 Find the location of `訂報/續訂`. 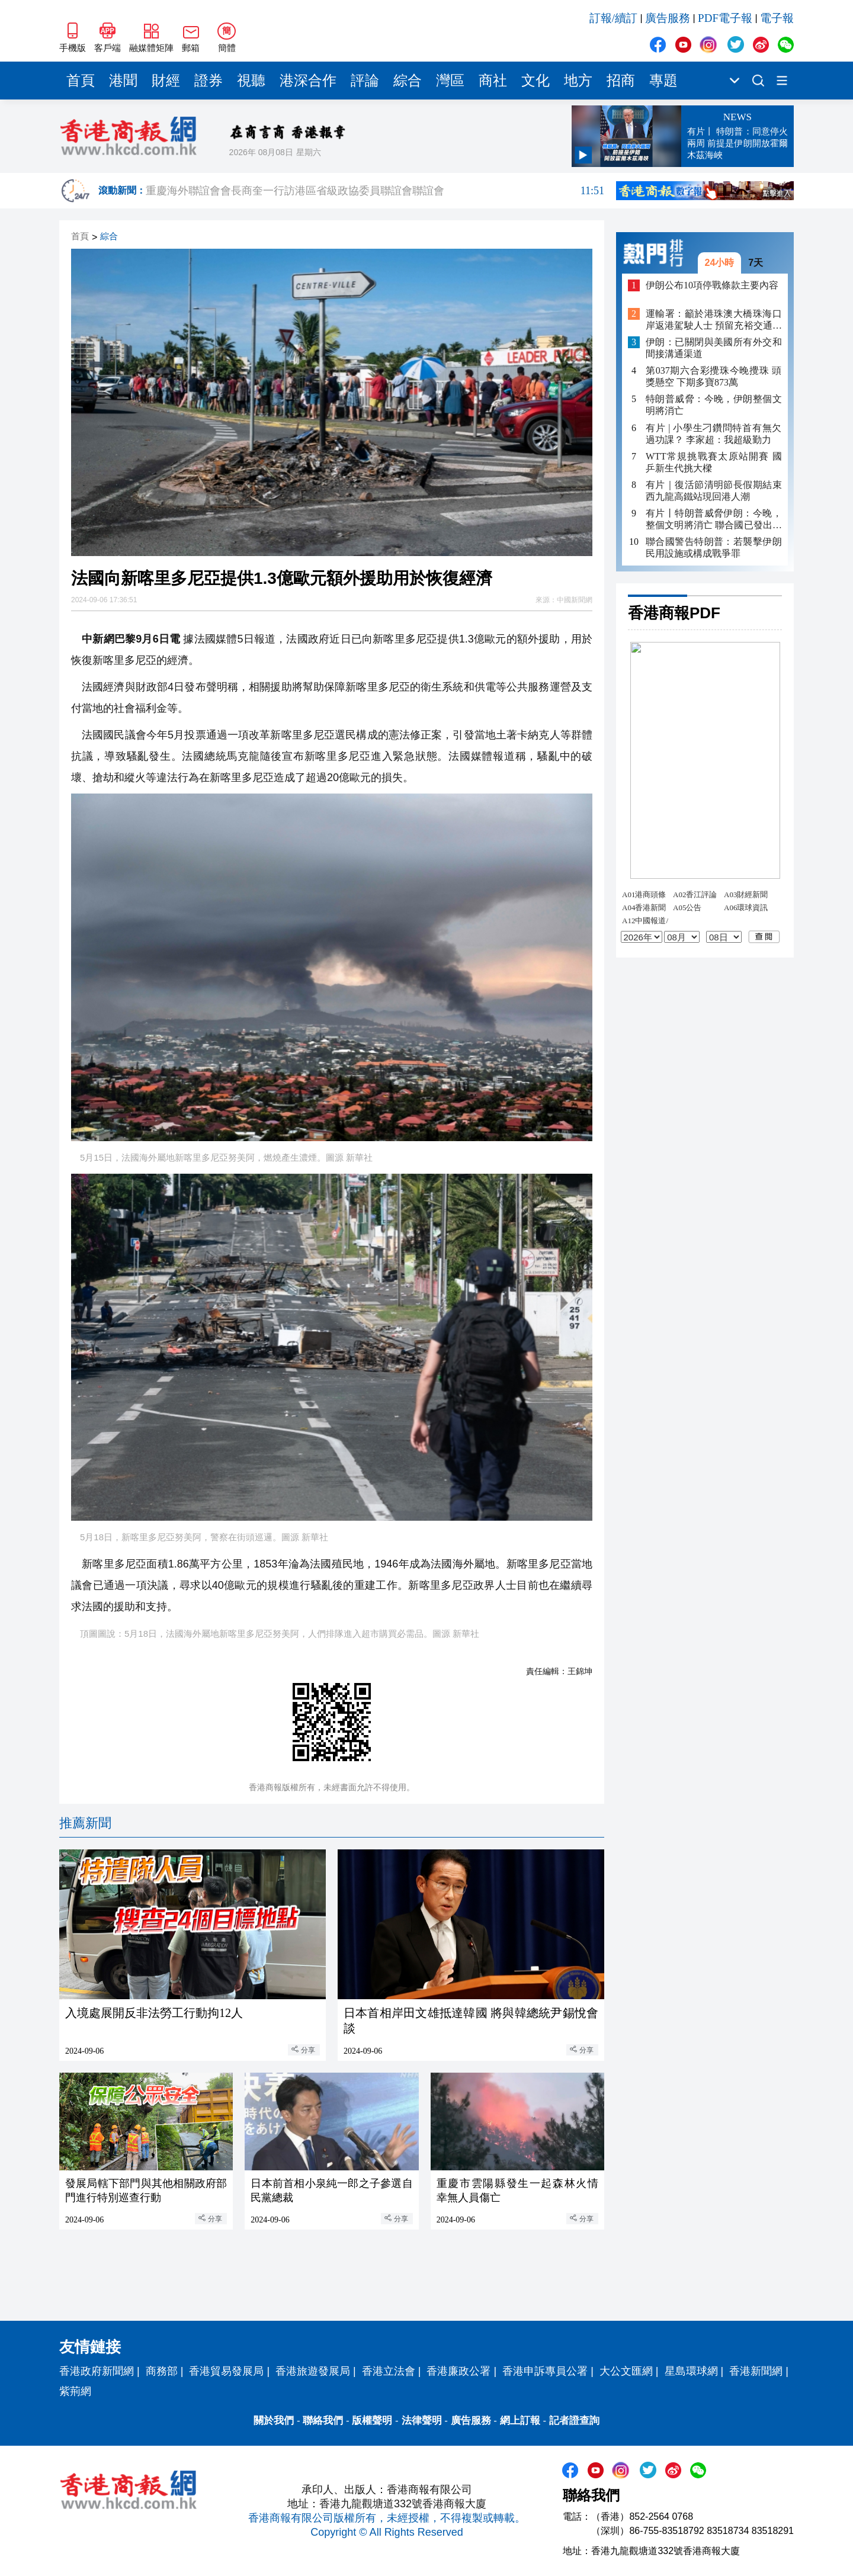

訂報/續訂 is located at coordinates (613, 18).